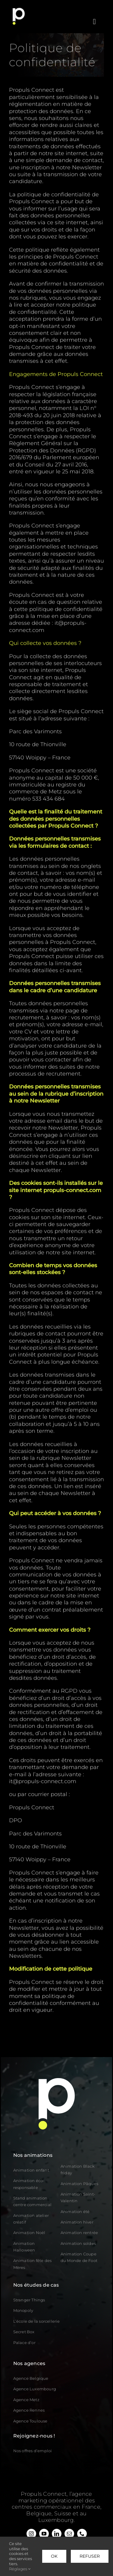 This screenshot has width=113, height=2576. What do you see at coordinates (30, 2421) in the screenshot?
I see `Agence Toulouse` at bounding box center [30, 2421].